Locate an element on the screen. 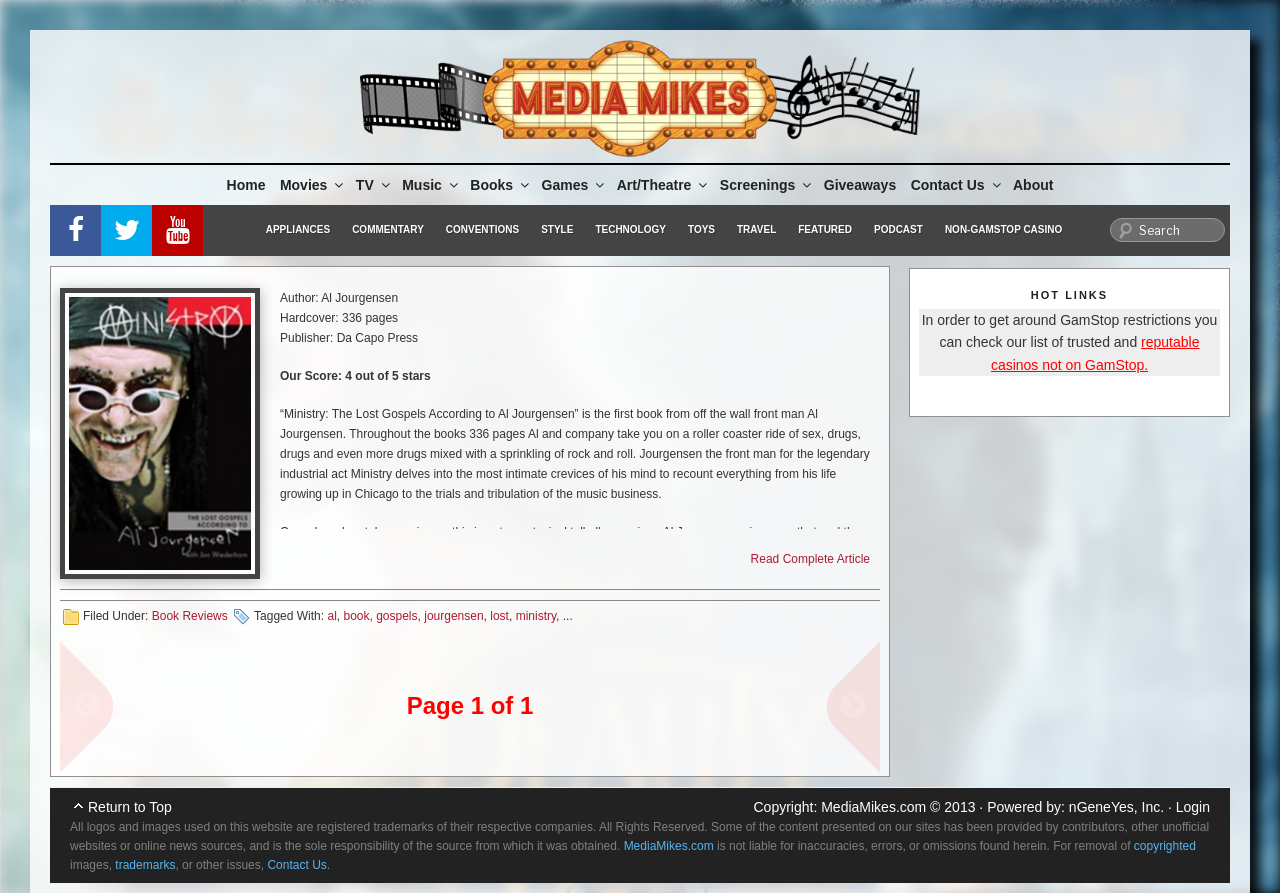  gospels is located at coordinates (396, 616).